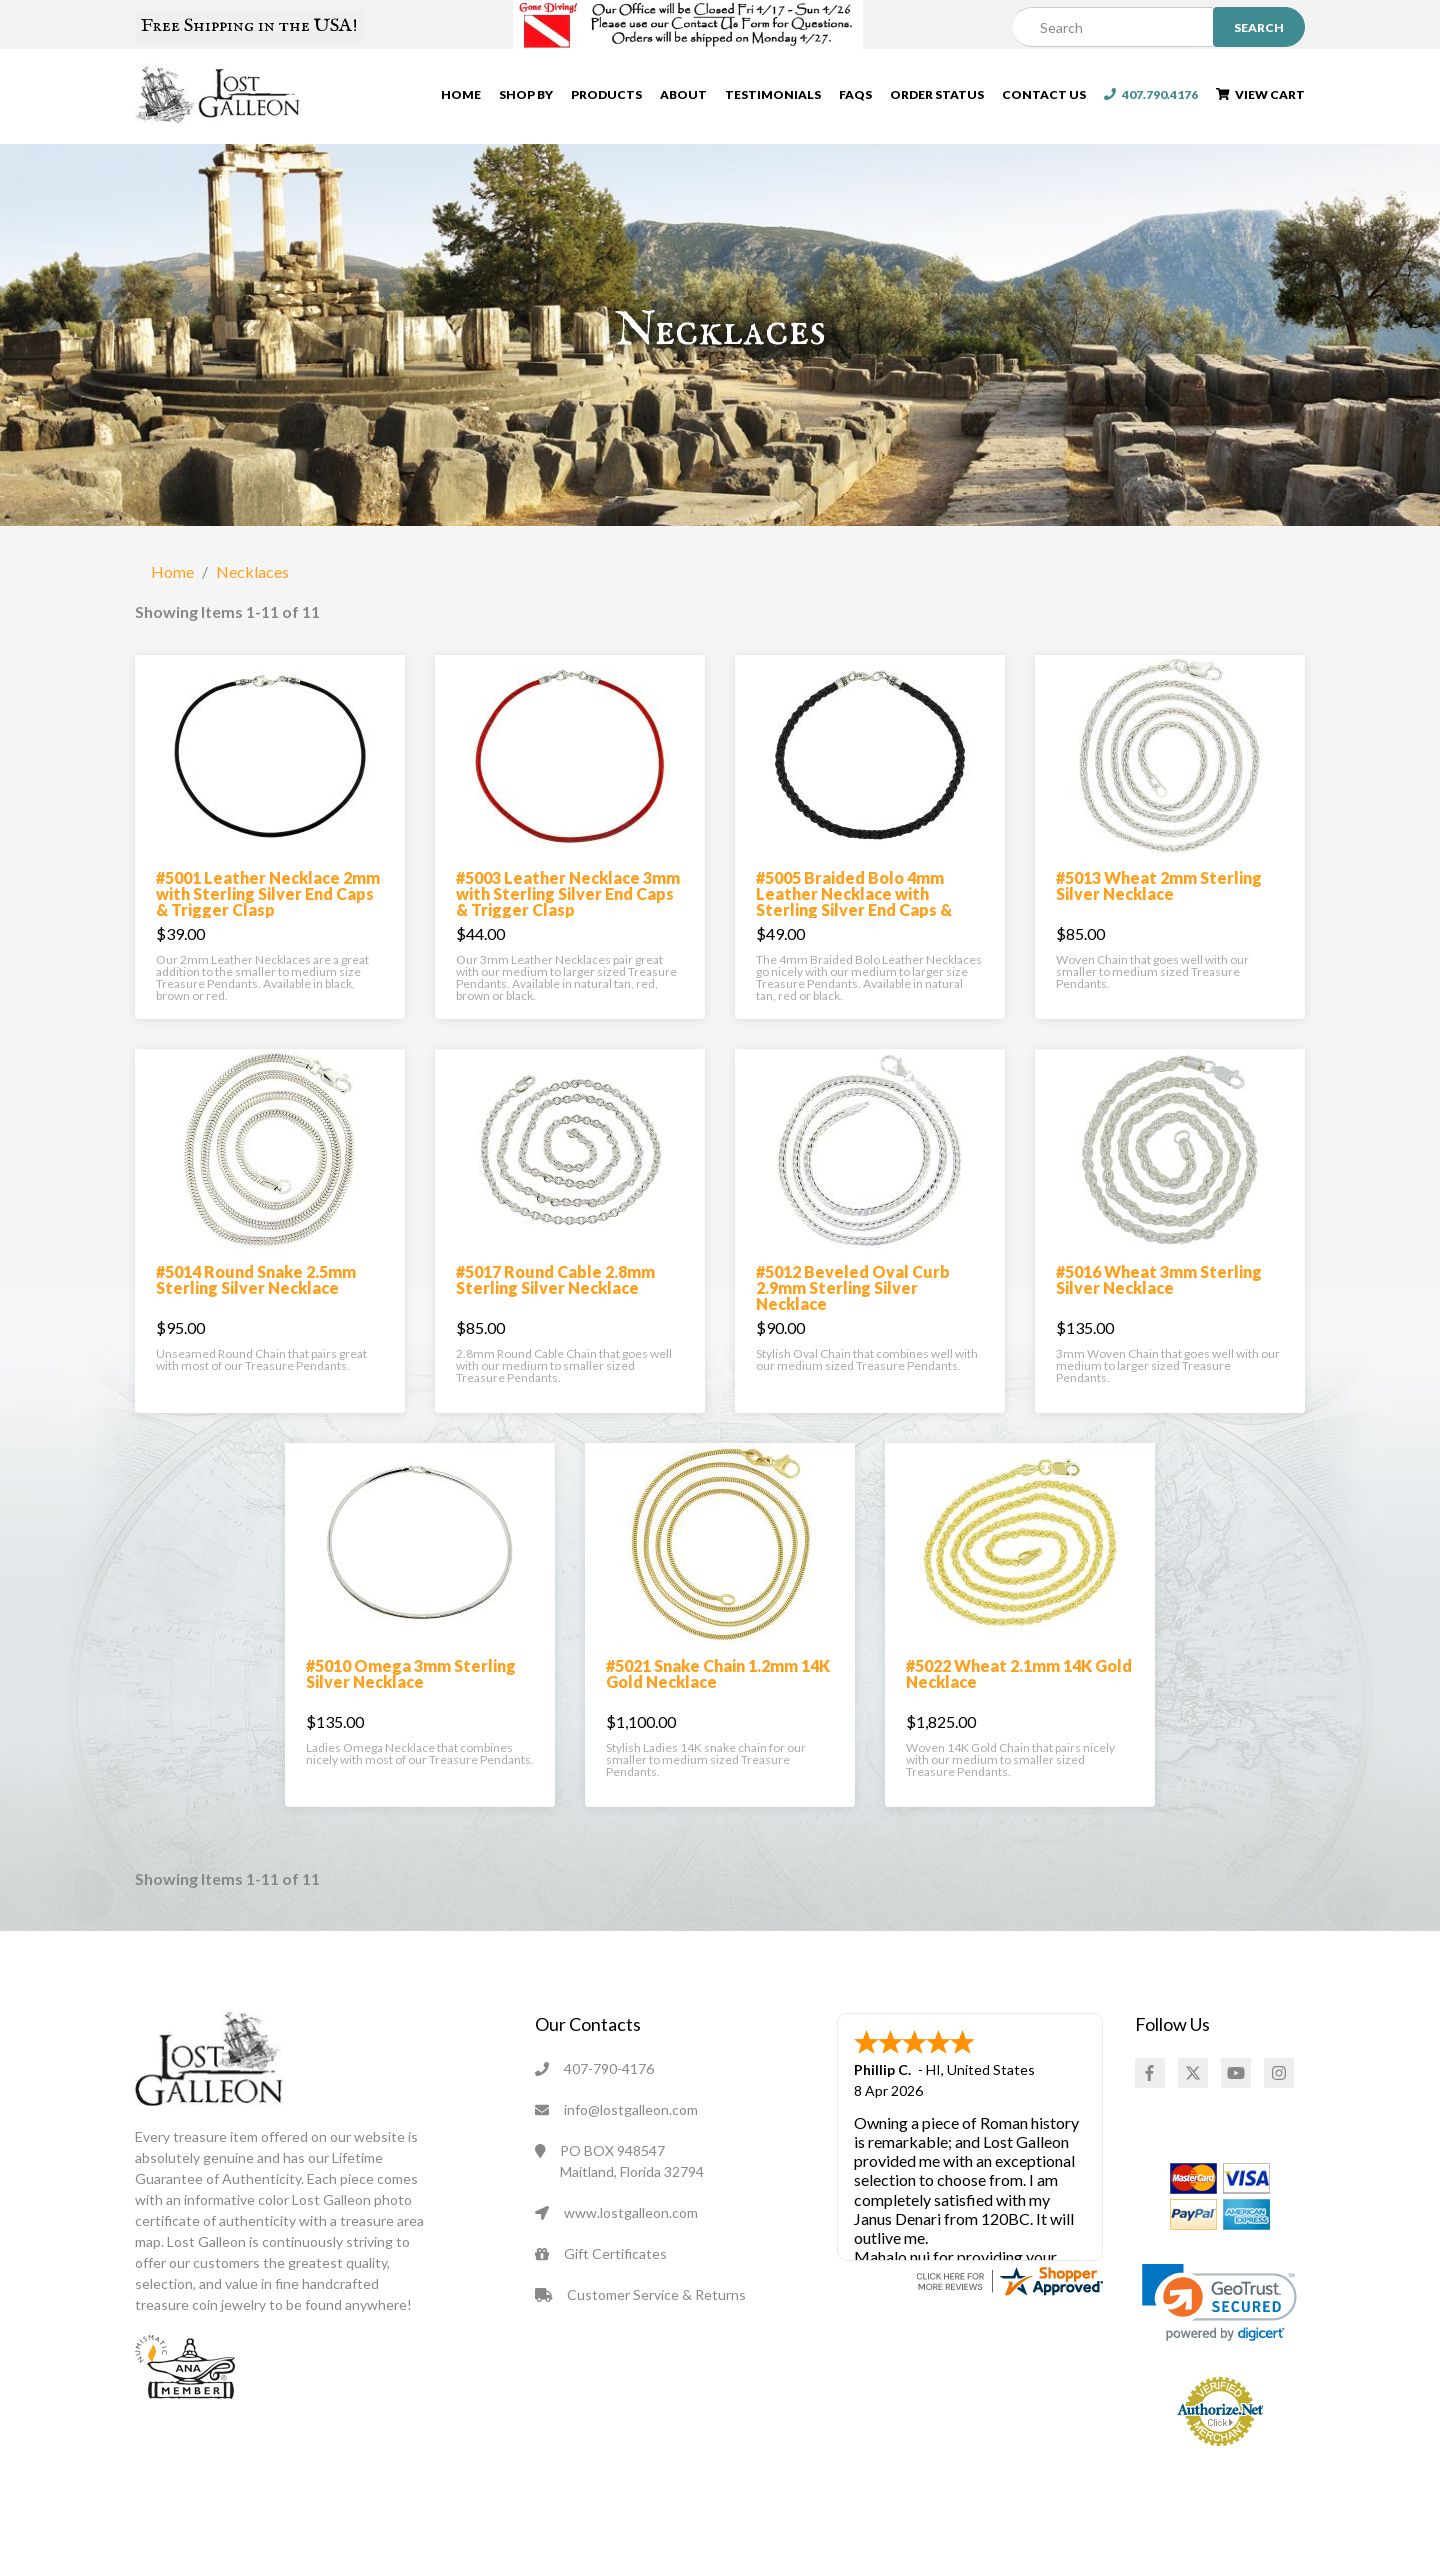 The image size is (1440, 2573). Describe the element at coordinates (853, 1298) in the screenshot. I see `#5012 Beveled Oval Curb 2.9mm Sterling Silver Necklace` at that location.